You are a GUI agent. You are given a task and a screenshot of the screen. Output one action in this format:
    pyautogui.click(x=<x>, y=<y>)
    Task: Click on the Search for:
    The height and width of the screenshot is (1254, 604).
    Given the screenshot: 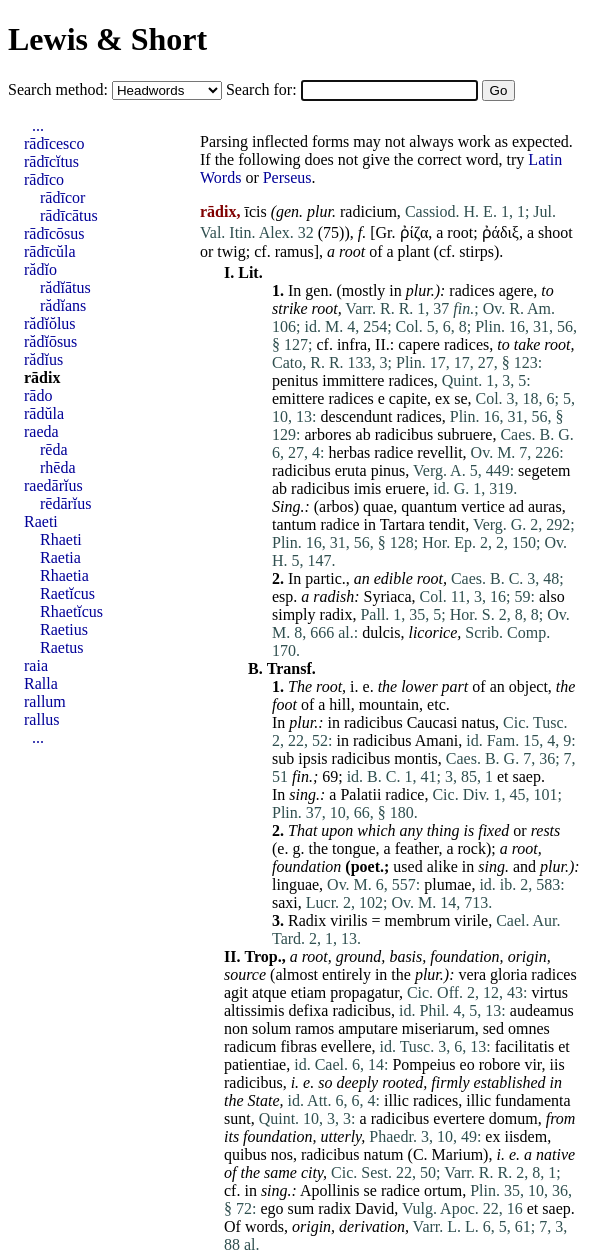 What is the action you would take?
    pyautogui.click(x=263, y=89)
    